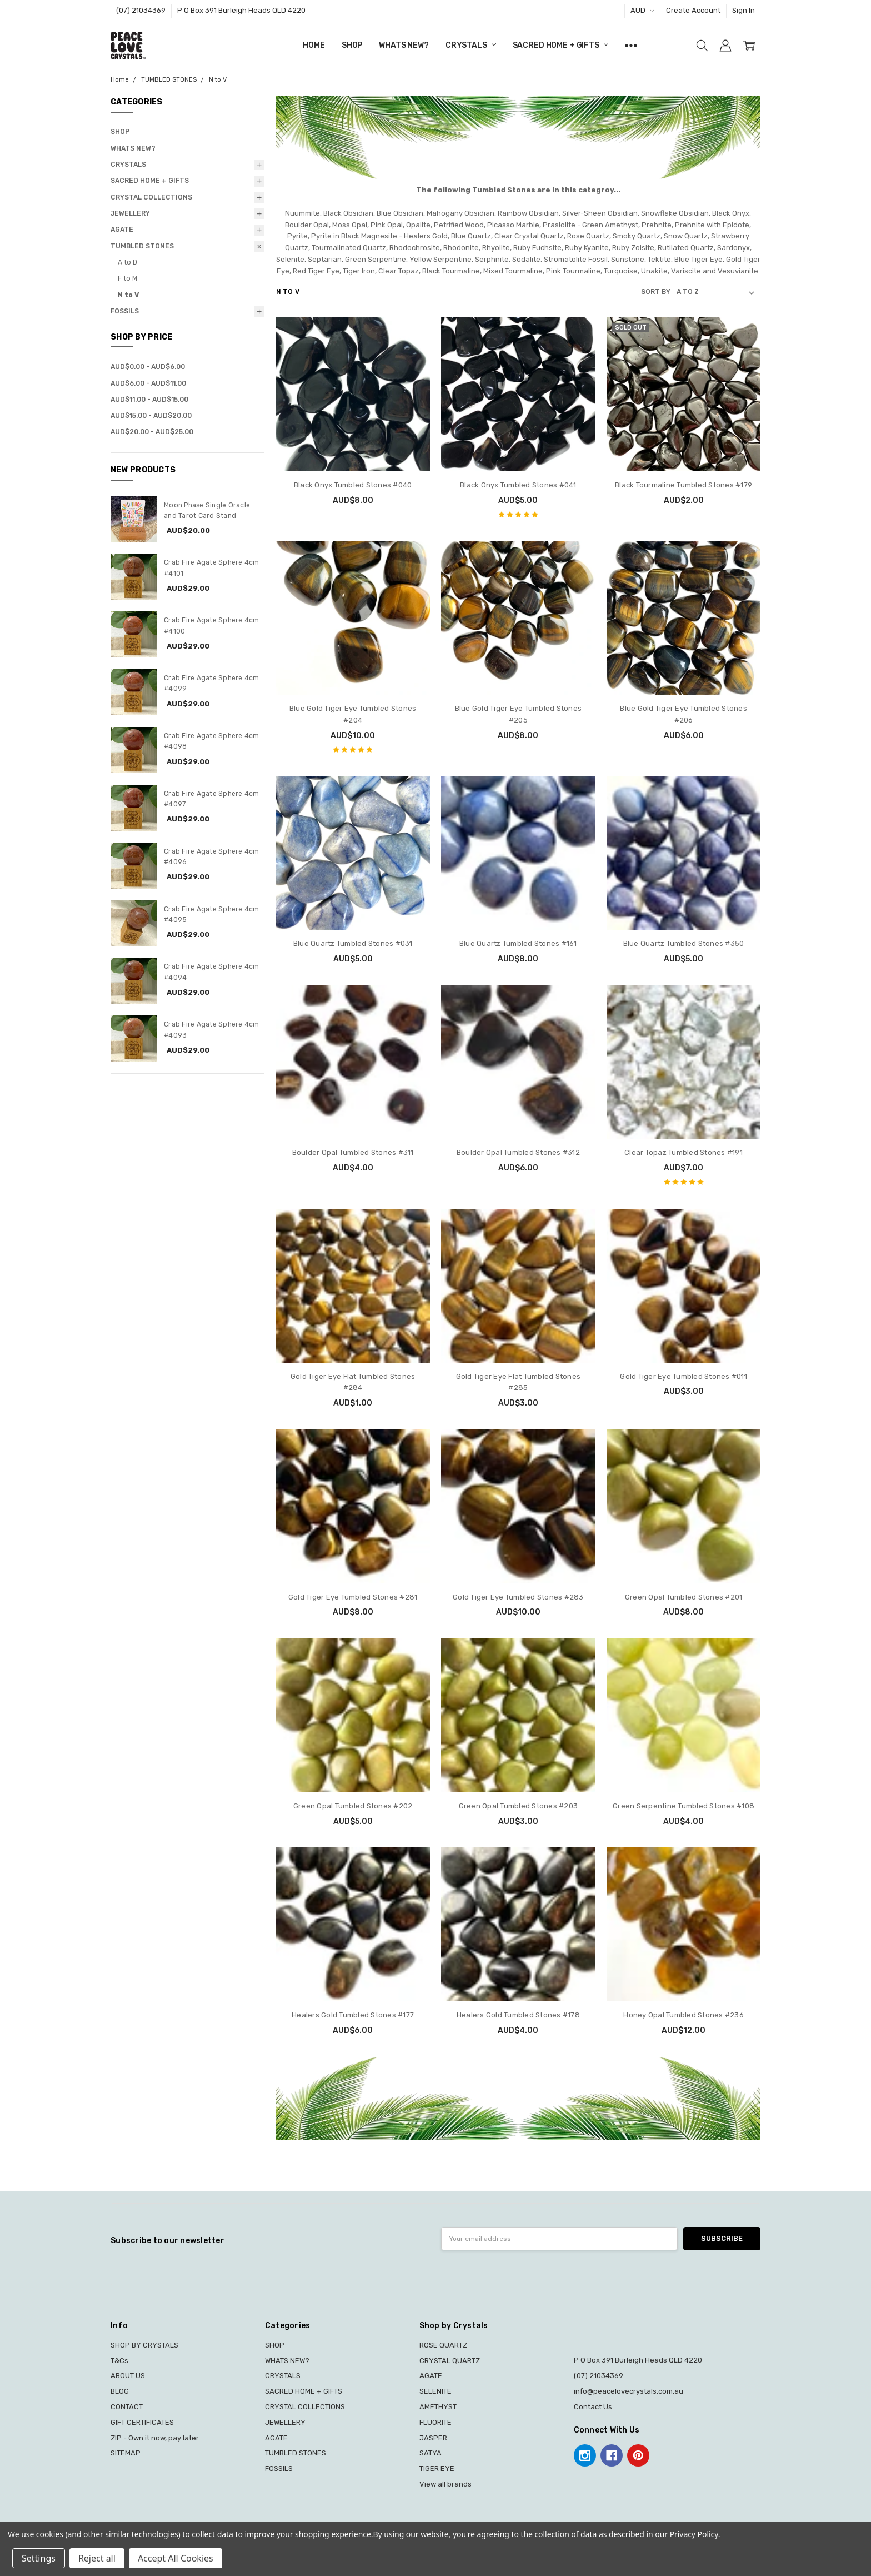 This screenshot has width=871, height=2576. I want to click on A to D, so click(127, 262).